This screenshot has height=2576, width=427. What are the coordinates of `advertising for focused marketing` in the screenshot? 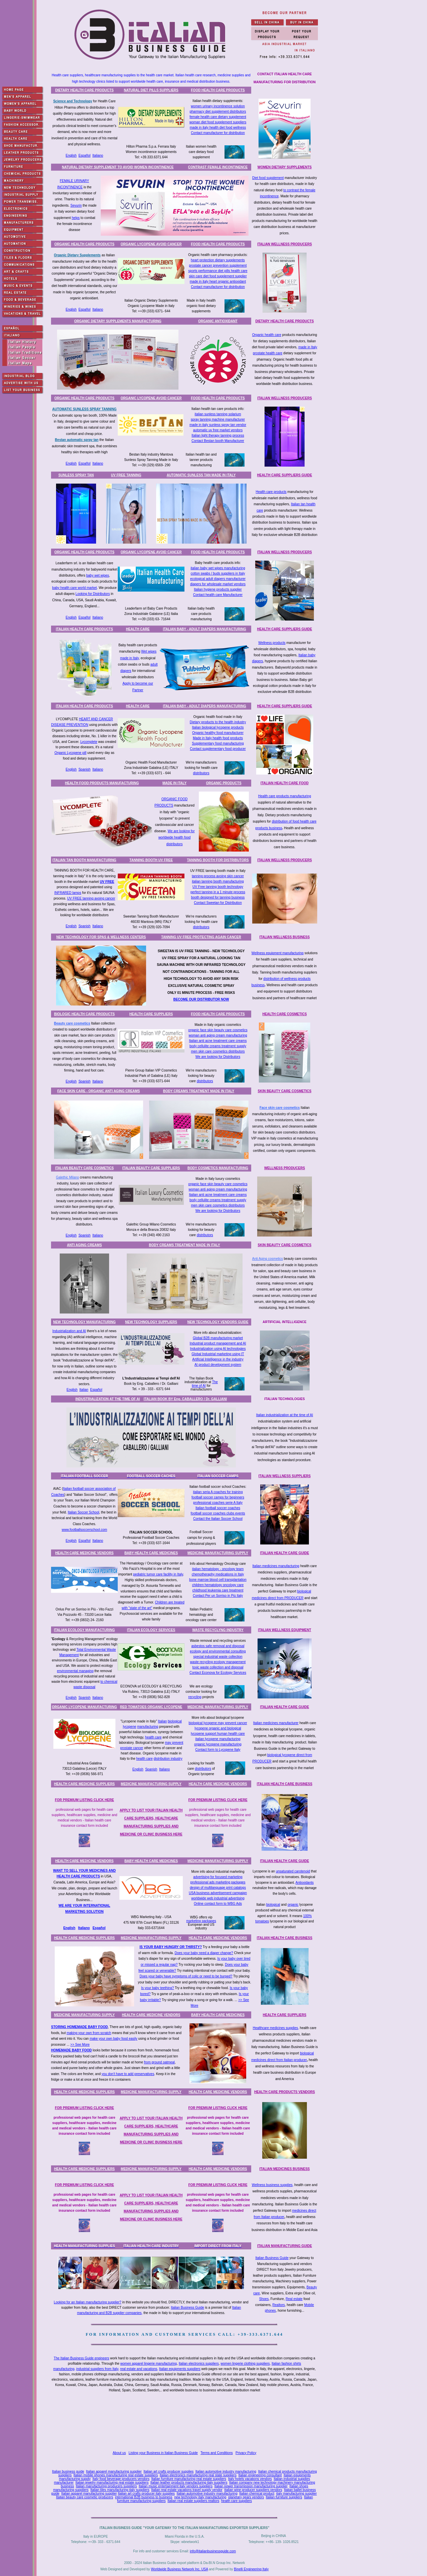 It's located at (217, 1877).